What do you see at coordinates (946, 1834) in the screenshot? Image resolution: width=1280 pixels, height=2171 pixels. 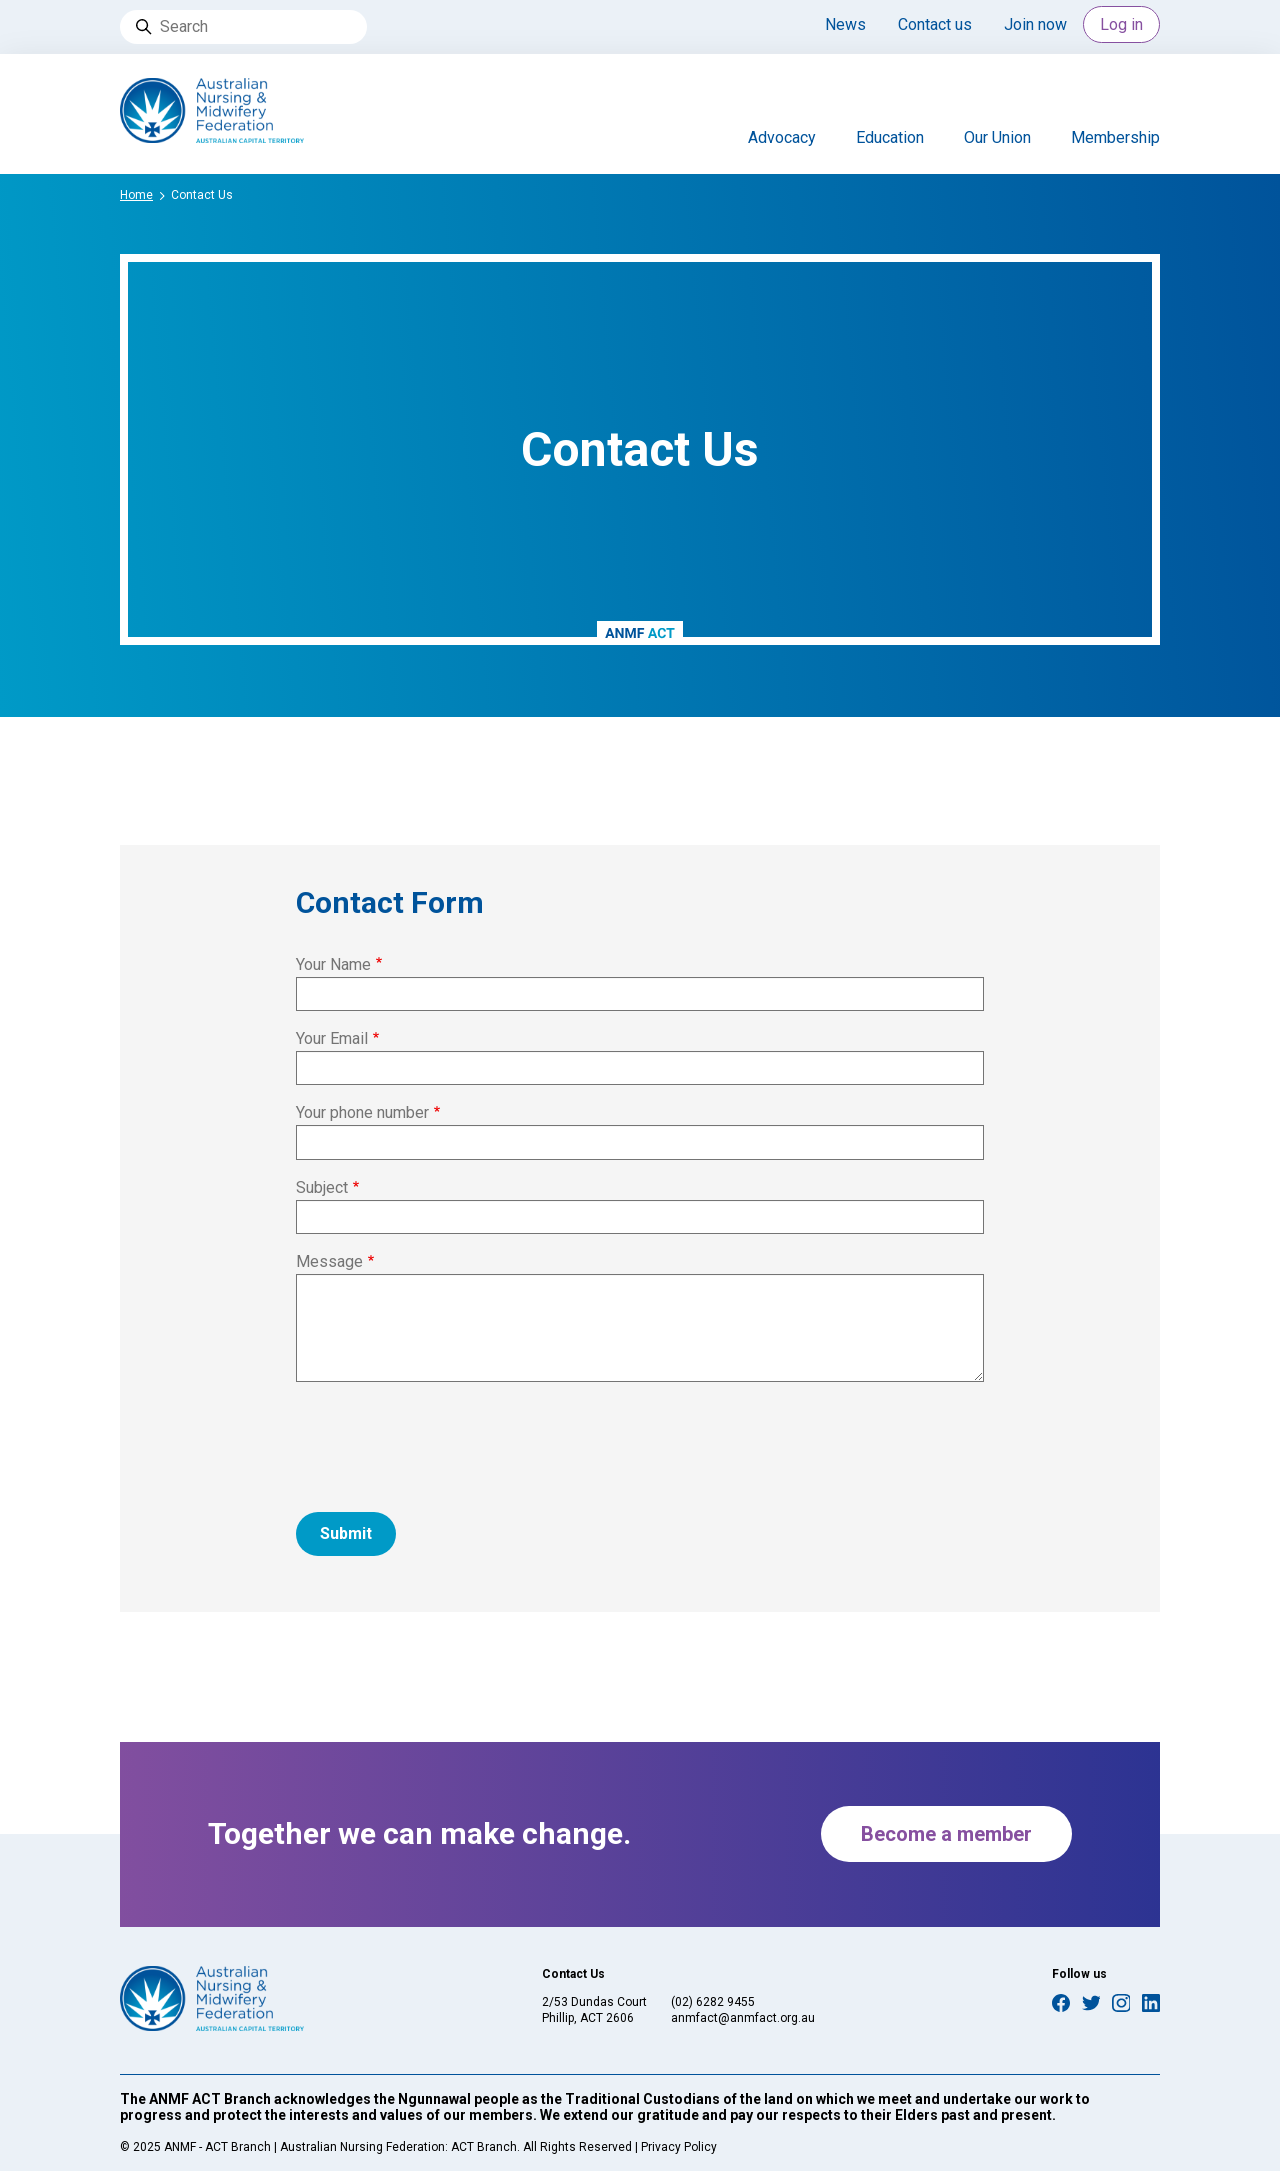 I see `Become a member` at bounding box center [946, 1834].